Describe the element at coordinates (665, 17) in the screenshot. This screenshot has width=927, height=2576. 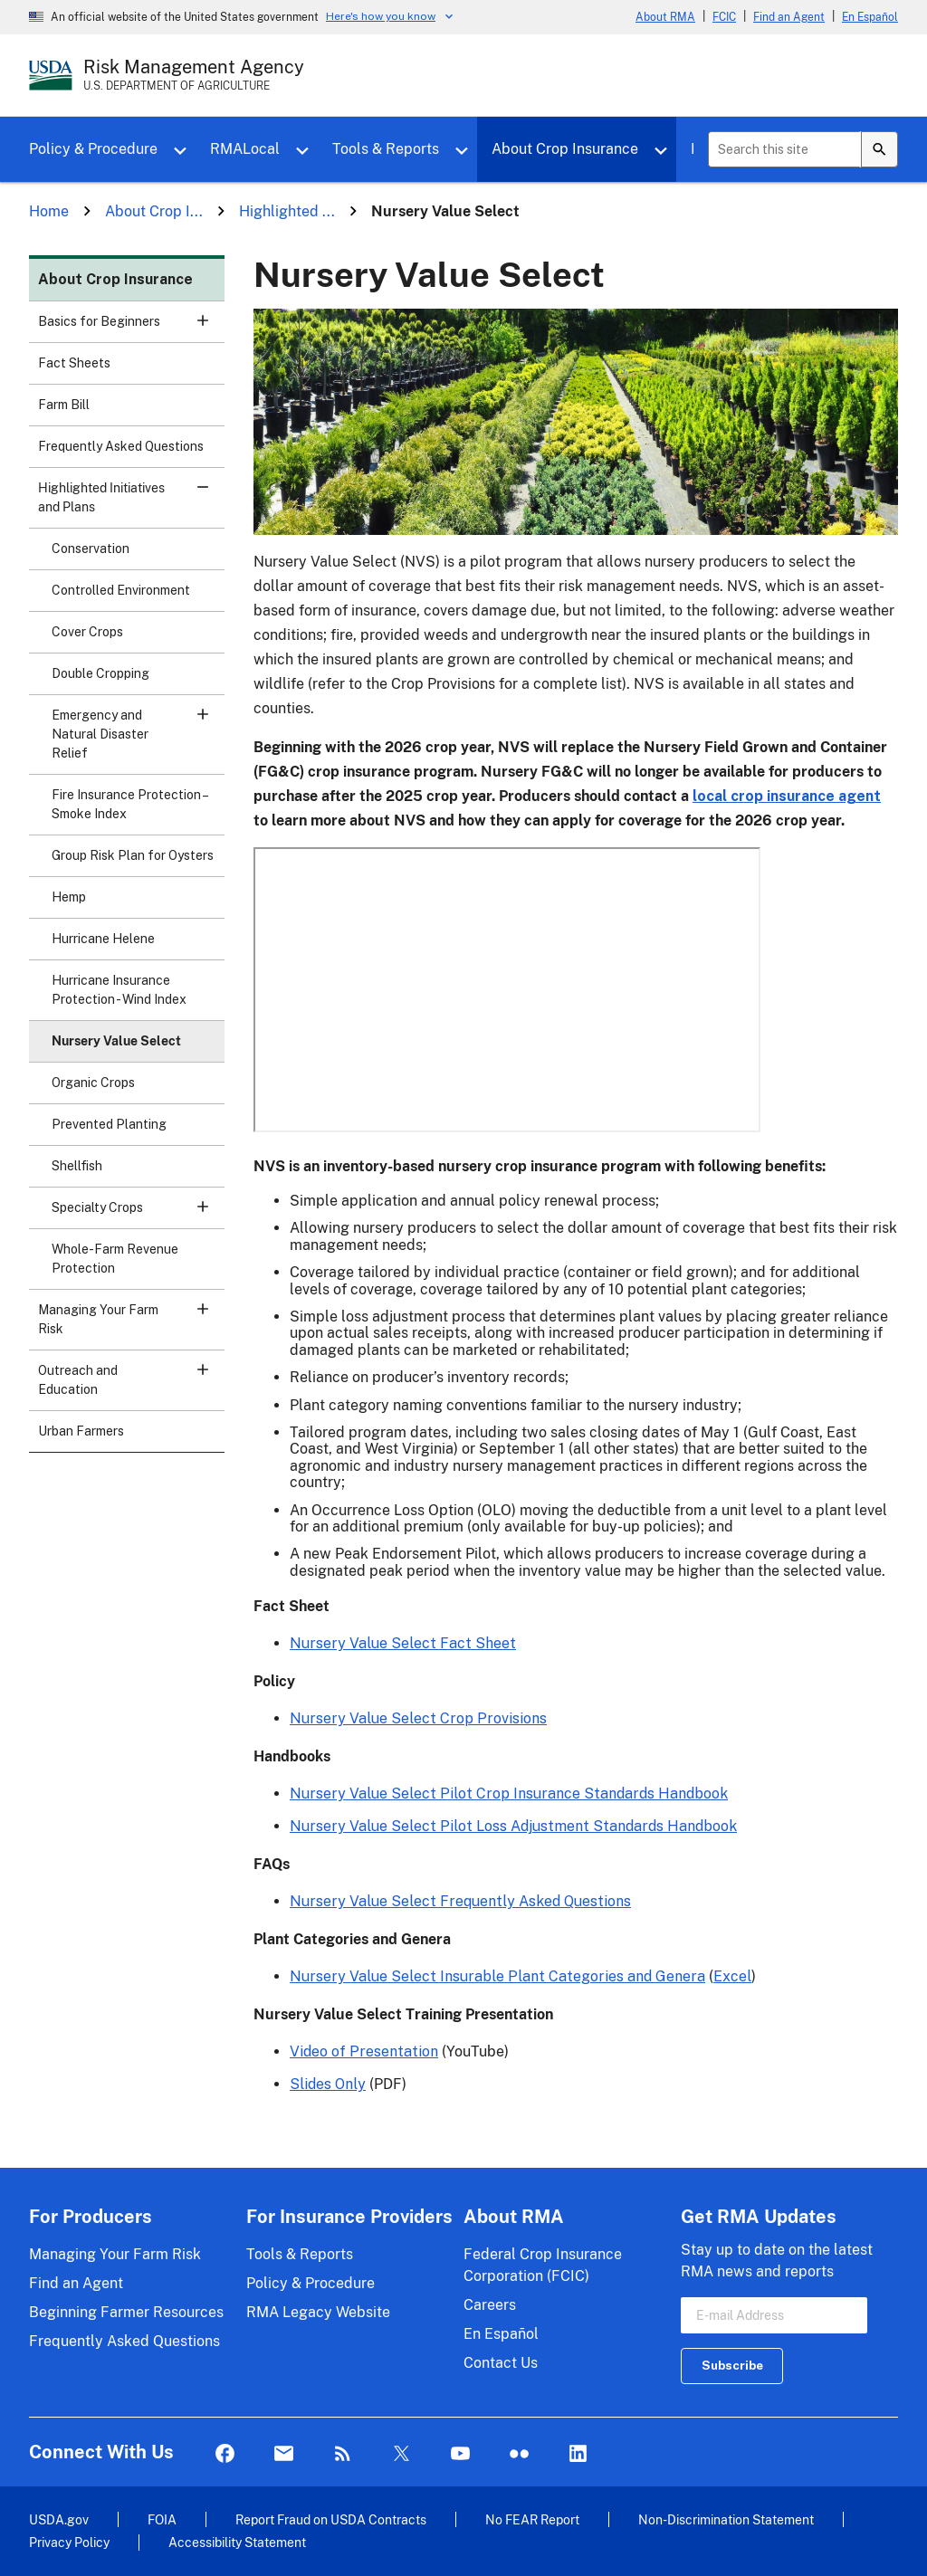
I see `About RMA` at that location.